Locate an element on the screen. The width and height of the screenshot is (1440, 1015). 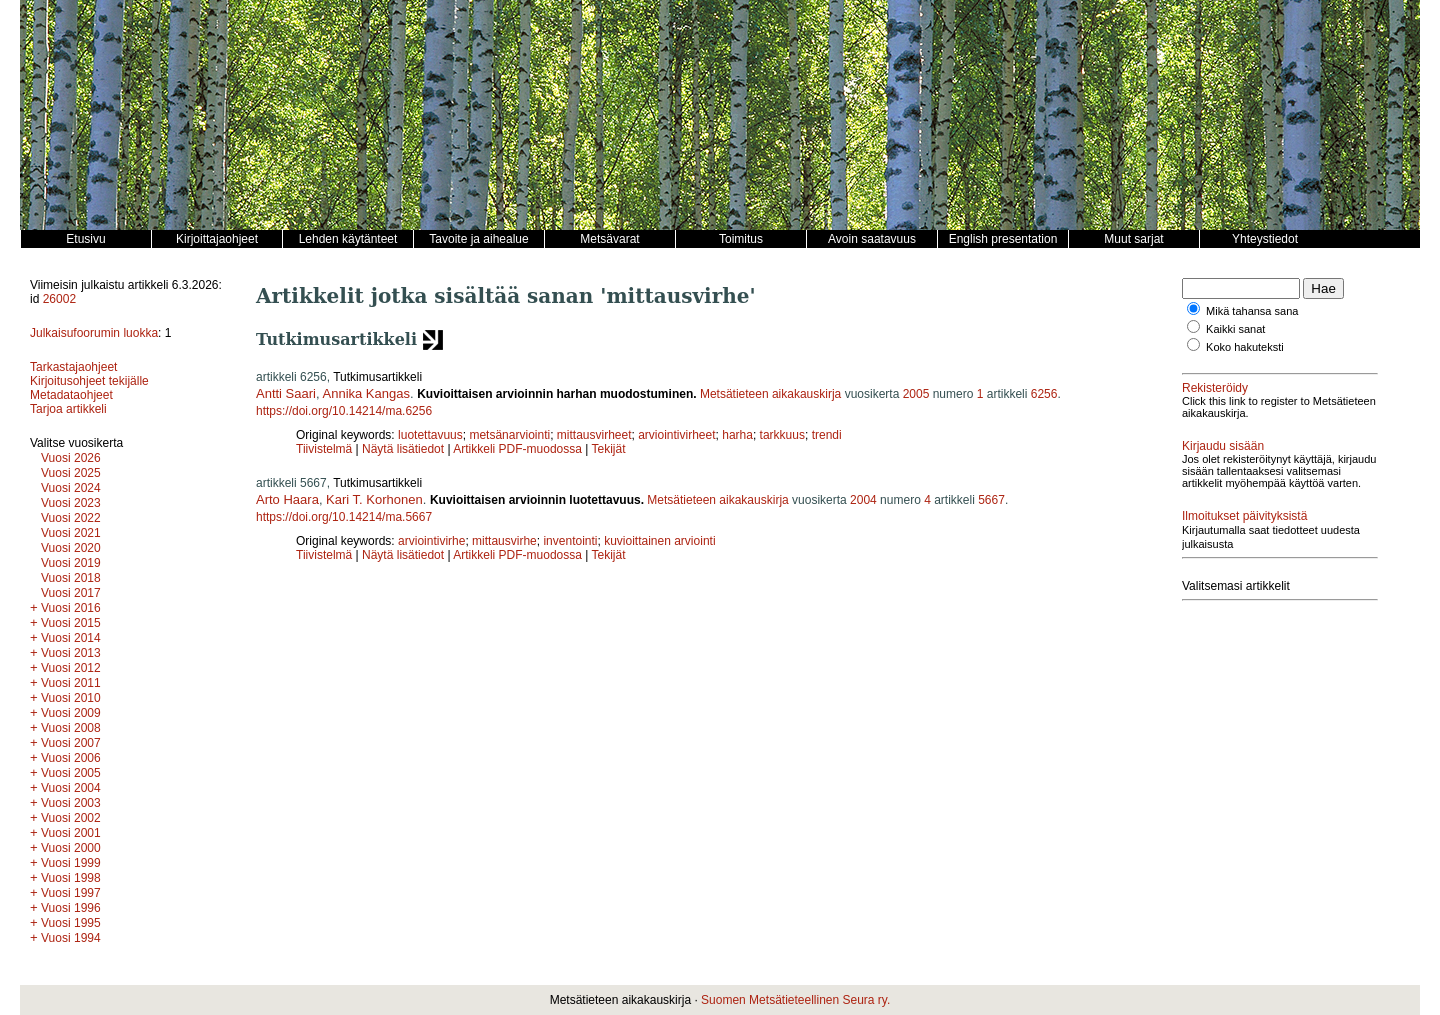
Mikä tahansa sana is located at coordinates (1252, 311).